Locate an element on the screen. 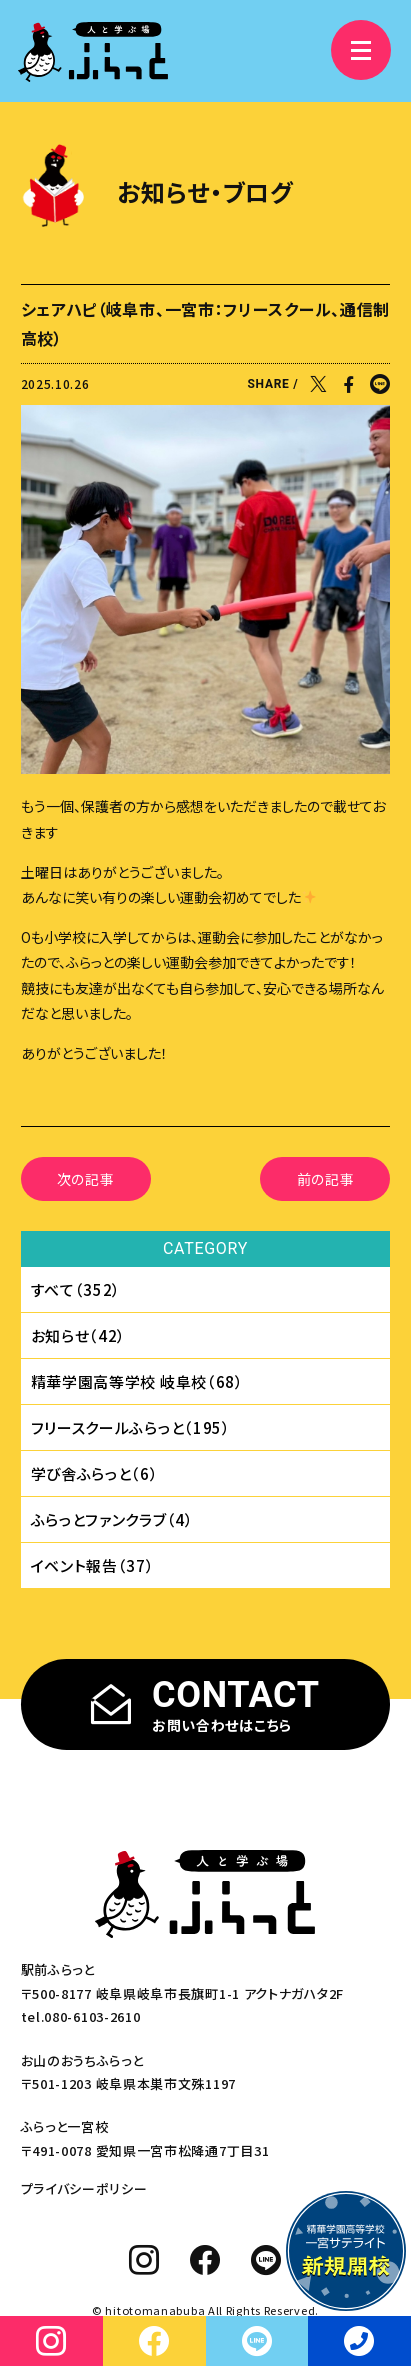 Image resolution: width=411 pixels, height=2366 pixels. プライバシーポリシー is located at coordinates (84, 2188).